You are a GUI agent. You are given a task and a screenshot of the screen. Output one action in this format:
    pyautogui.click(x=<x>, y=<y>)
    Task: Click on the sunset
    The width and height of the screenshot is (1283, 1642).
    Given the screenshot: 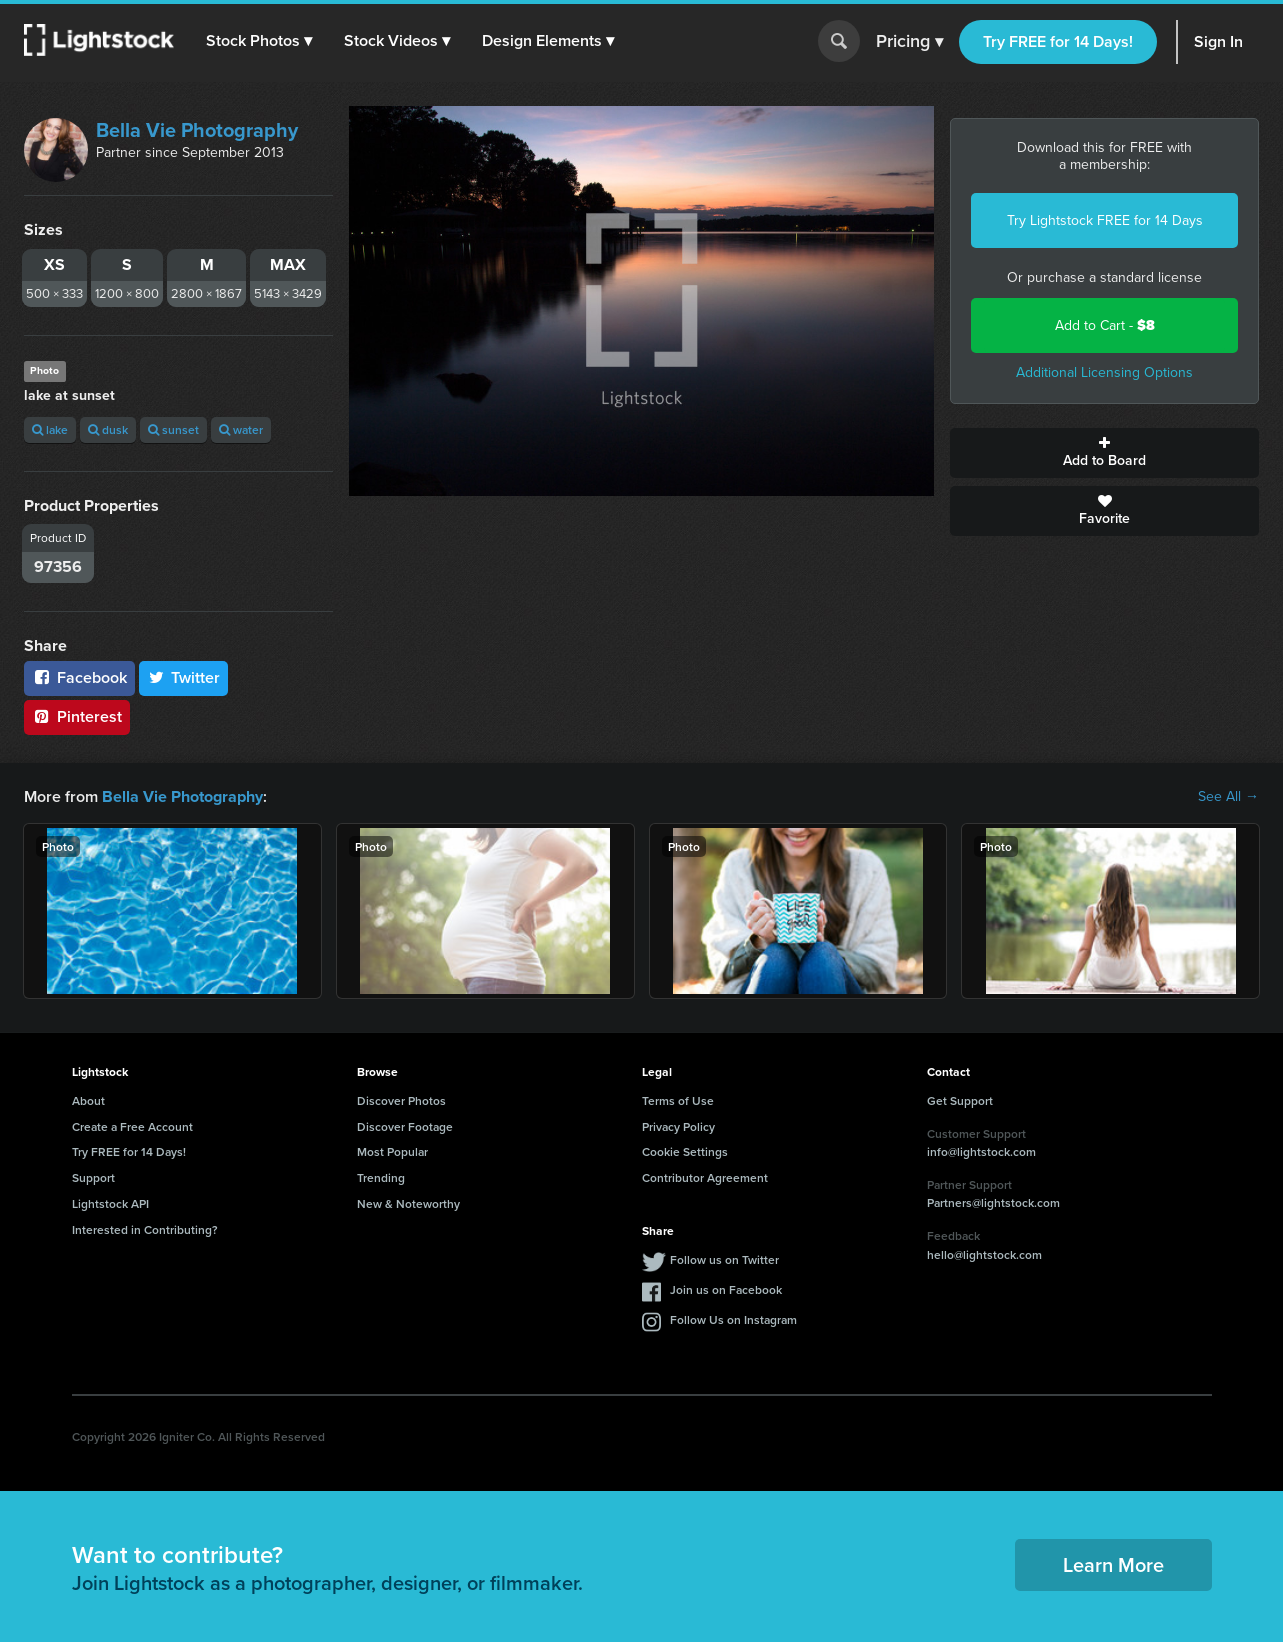 What is the action you would take?
    pyautogui.click(x=173, y=429)
    